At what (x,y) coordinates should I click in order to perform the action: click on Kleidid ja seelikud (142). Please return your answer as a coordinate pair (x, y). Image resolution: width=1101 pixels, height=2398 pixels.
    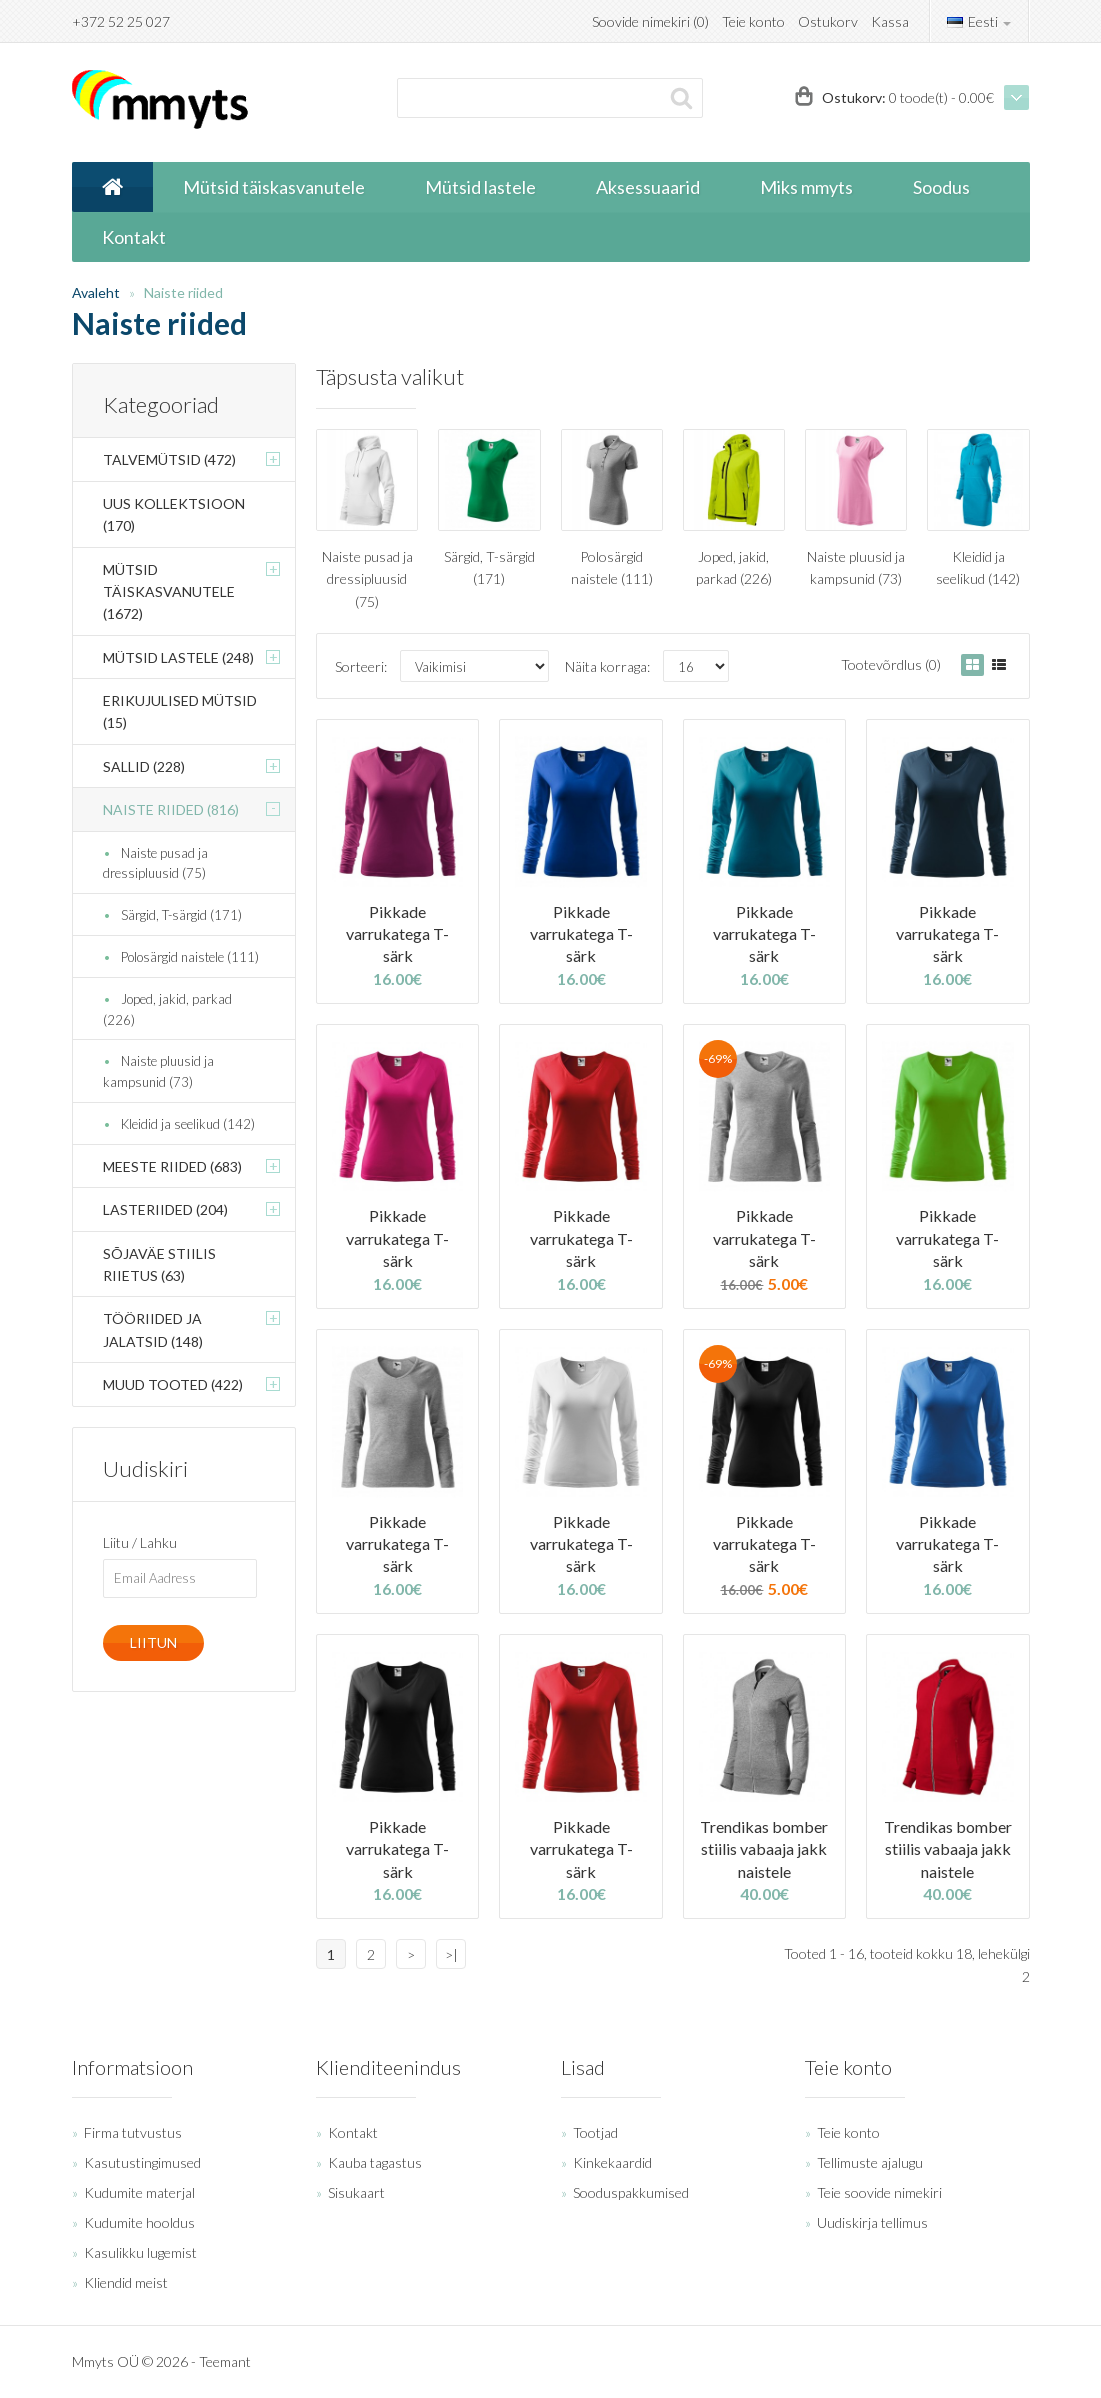
    Looking at the image, I should click on (188, 1124).